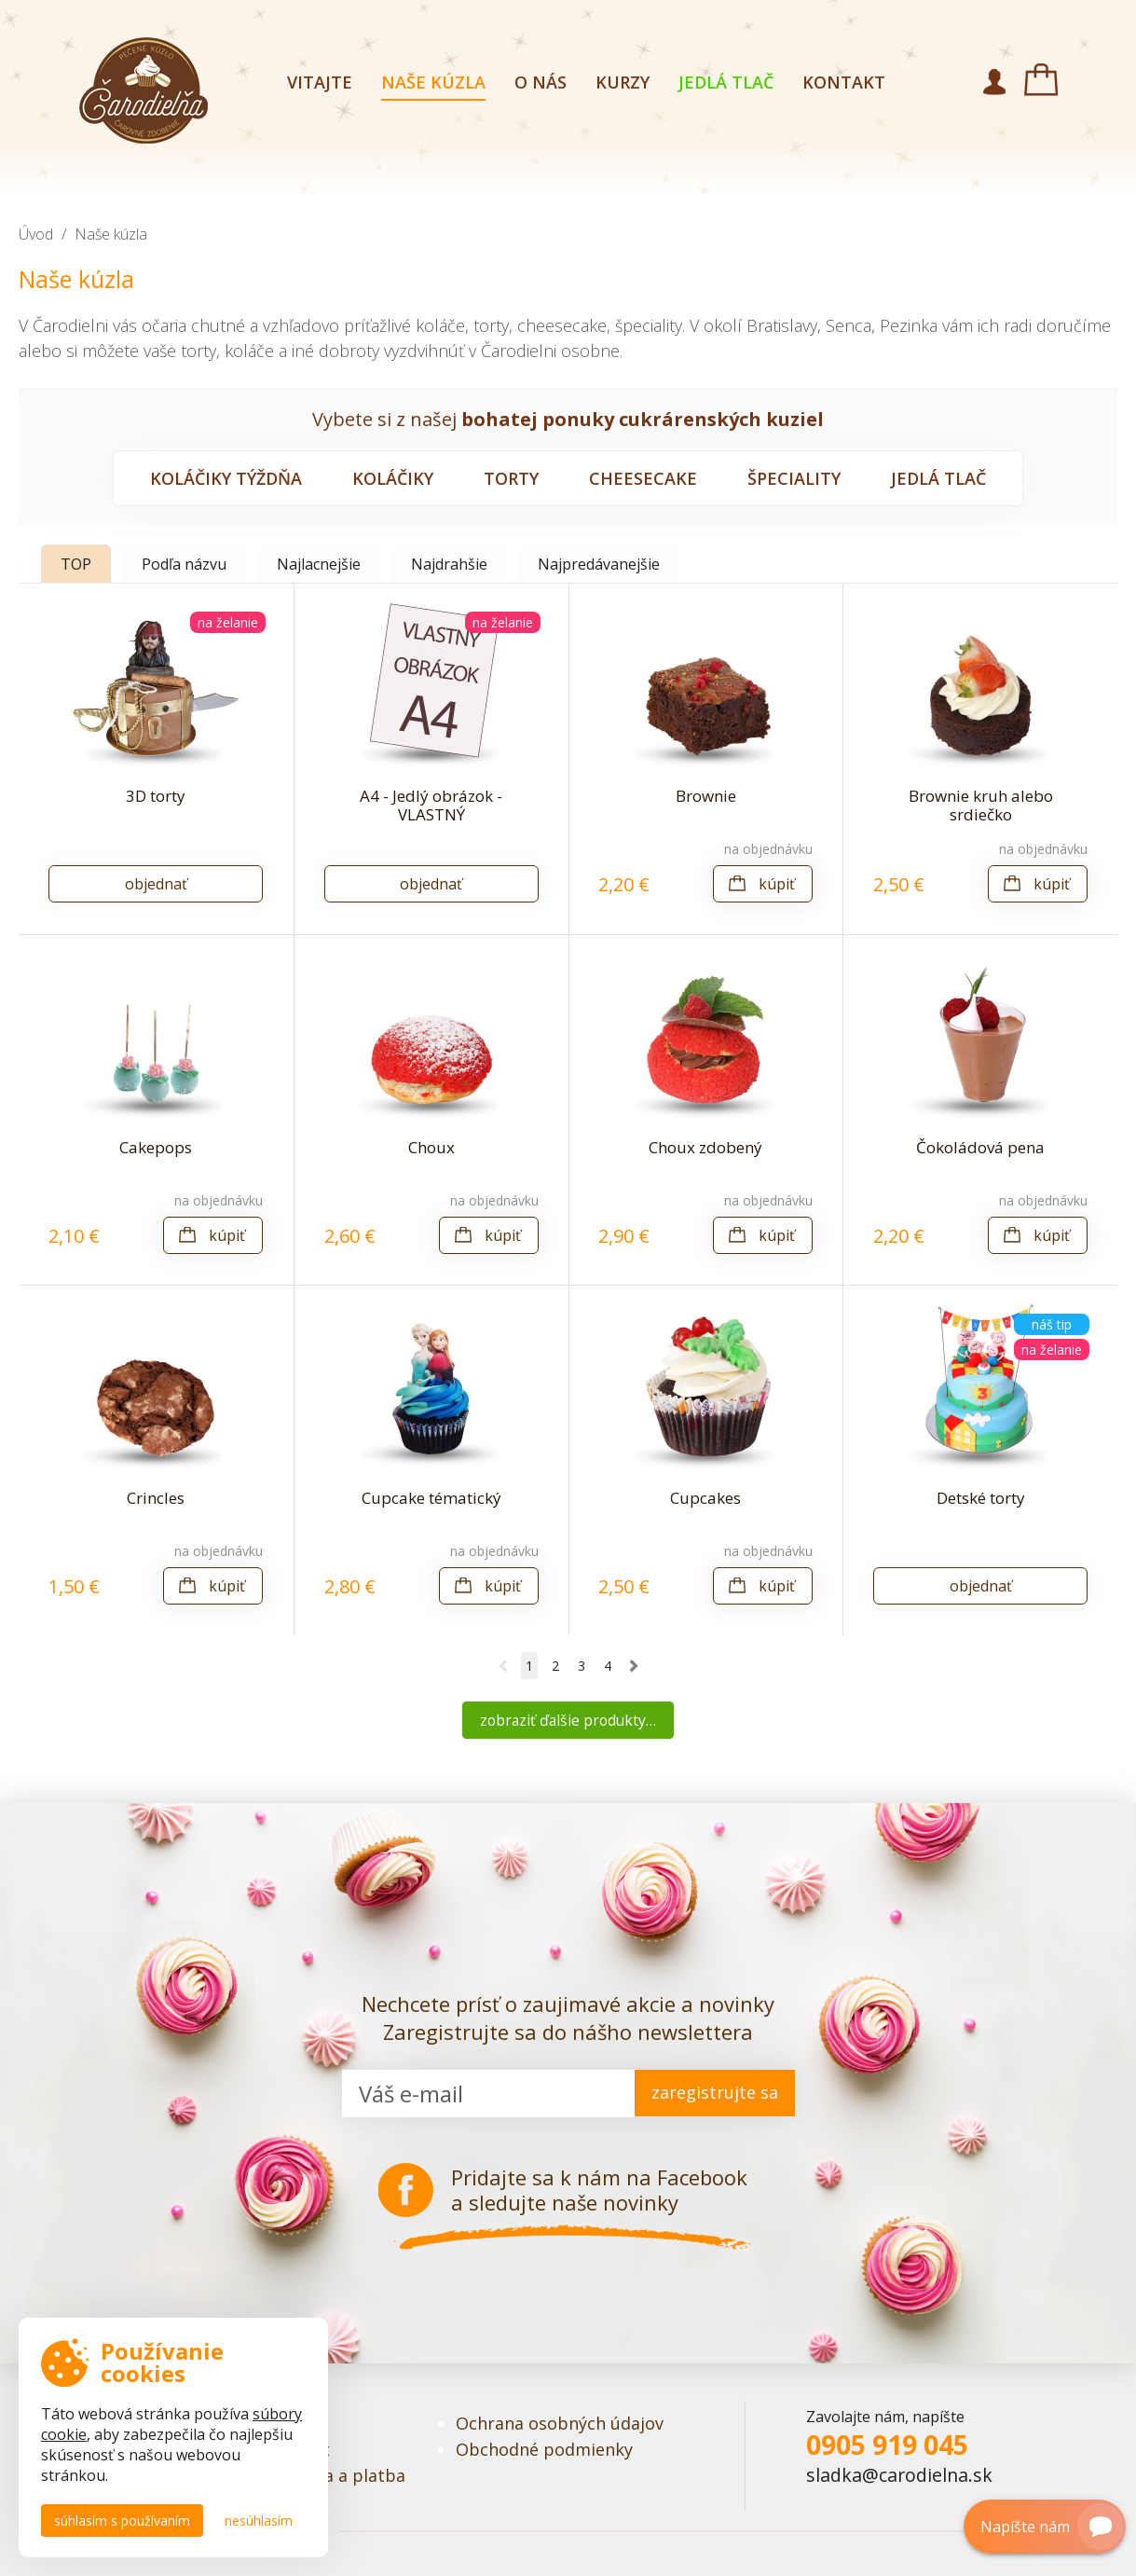 The width and height of the screenshot is (1136, 2576). What do you see at coordinates (540, 82) in the screenshot?
I see `O nás` at bounding box center [540, 82].